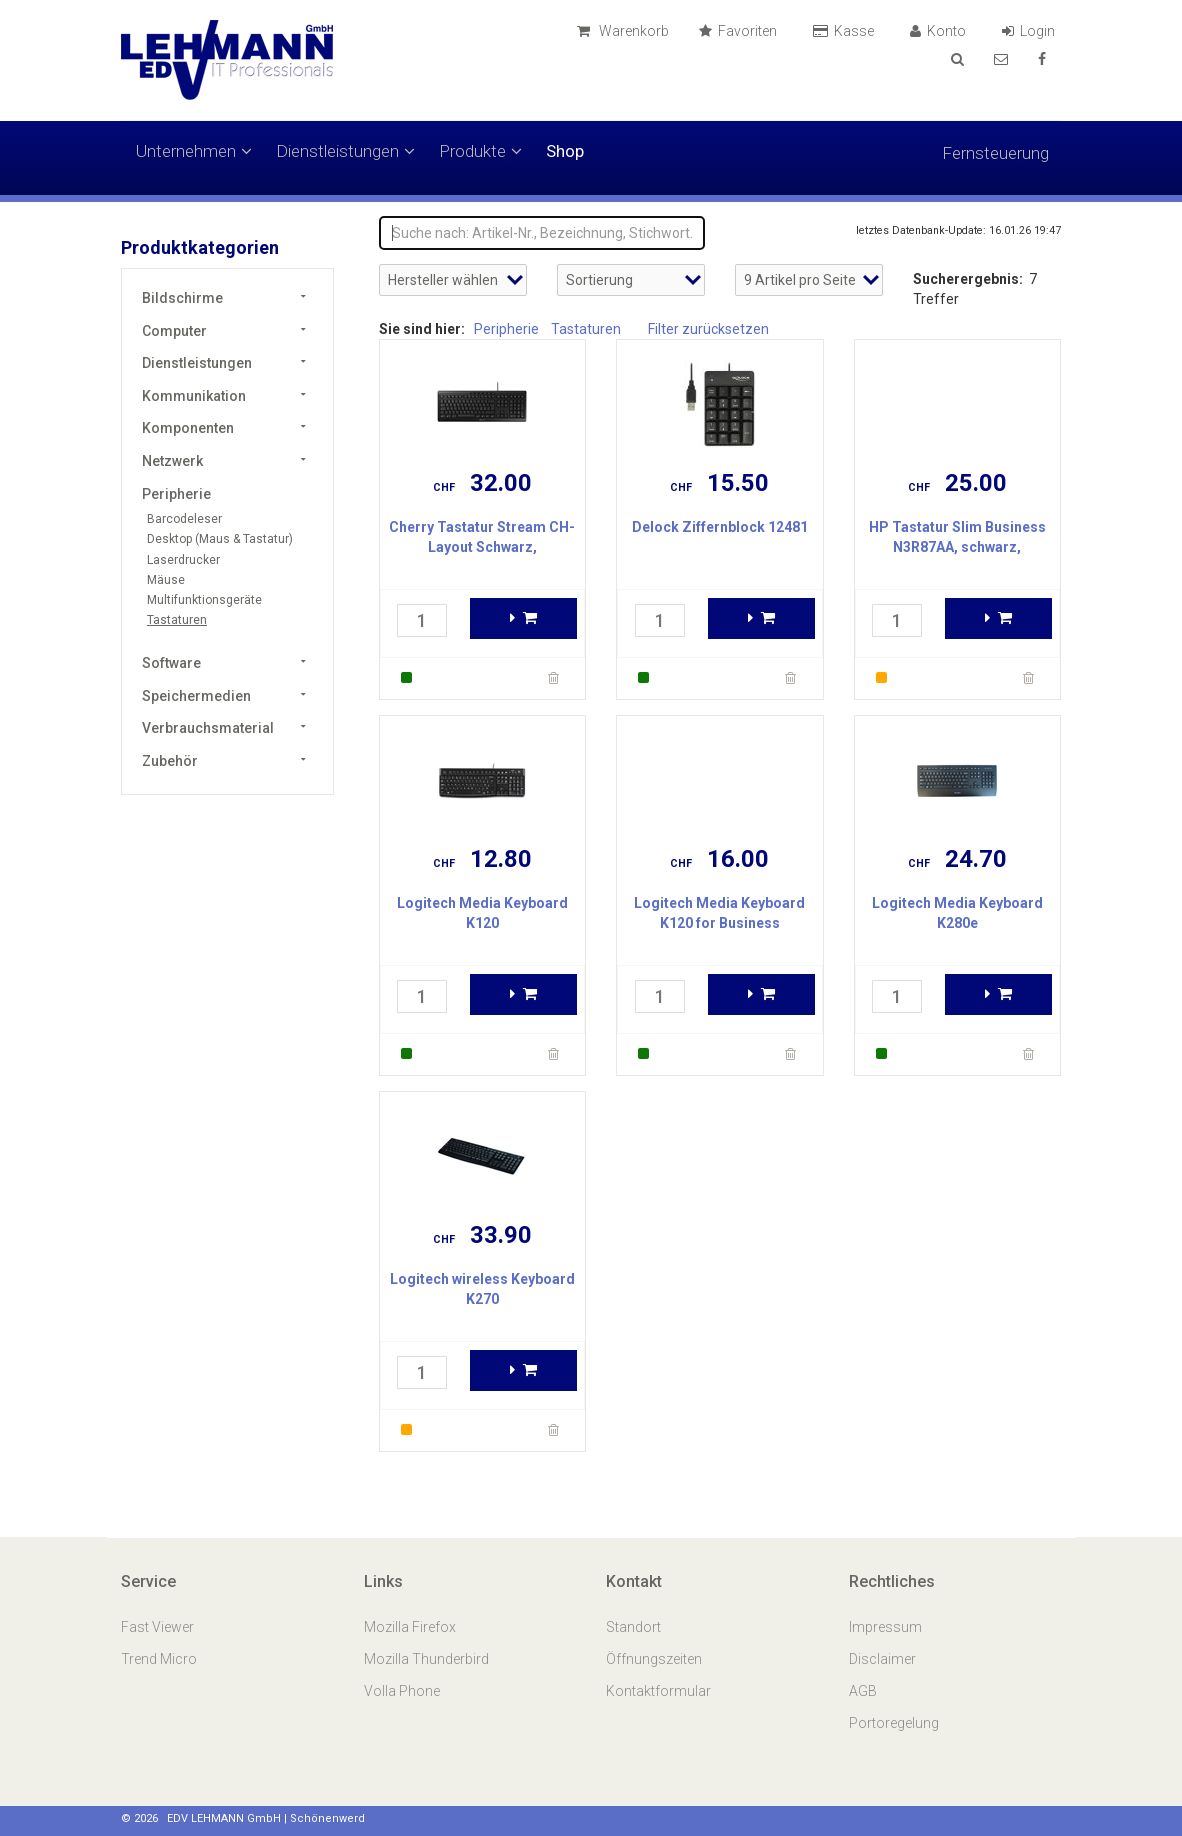 The image size is (1182, 1836). I want to click on Verbrauchsmaterial, so click(208, 728).